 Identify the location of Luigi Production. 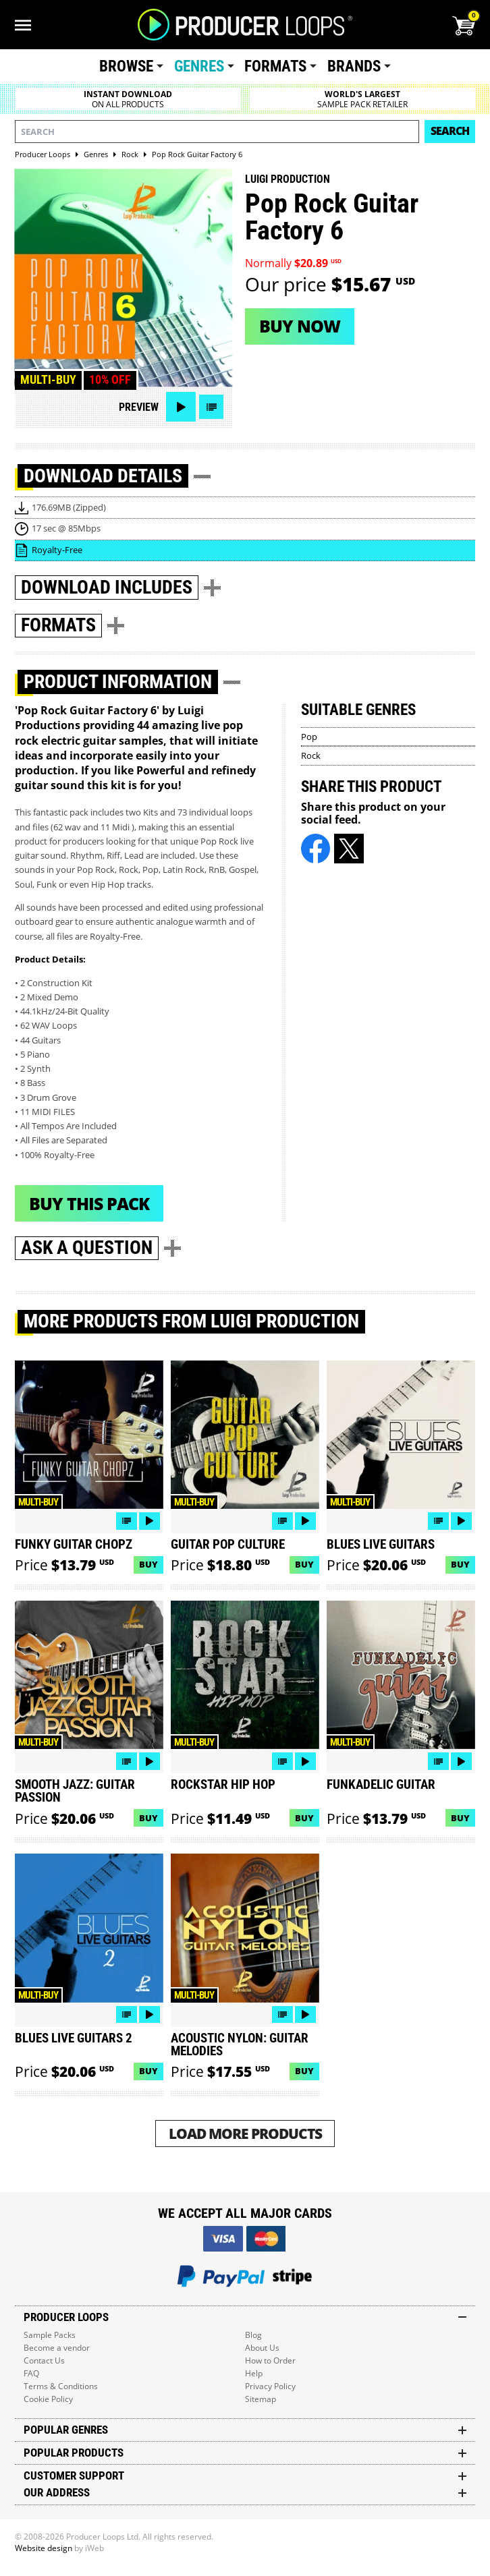
(287, 179).